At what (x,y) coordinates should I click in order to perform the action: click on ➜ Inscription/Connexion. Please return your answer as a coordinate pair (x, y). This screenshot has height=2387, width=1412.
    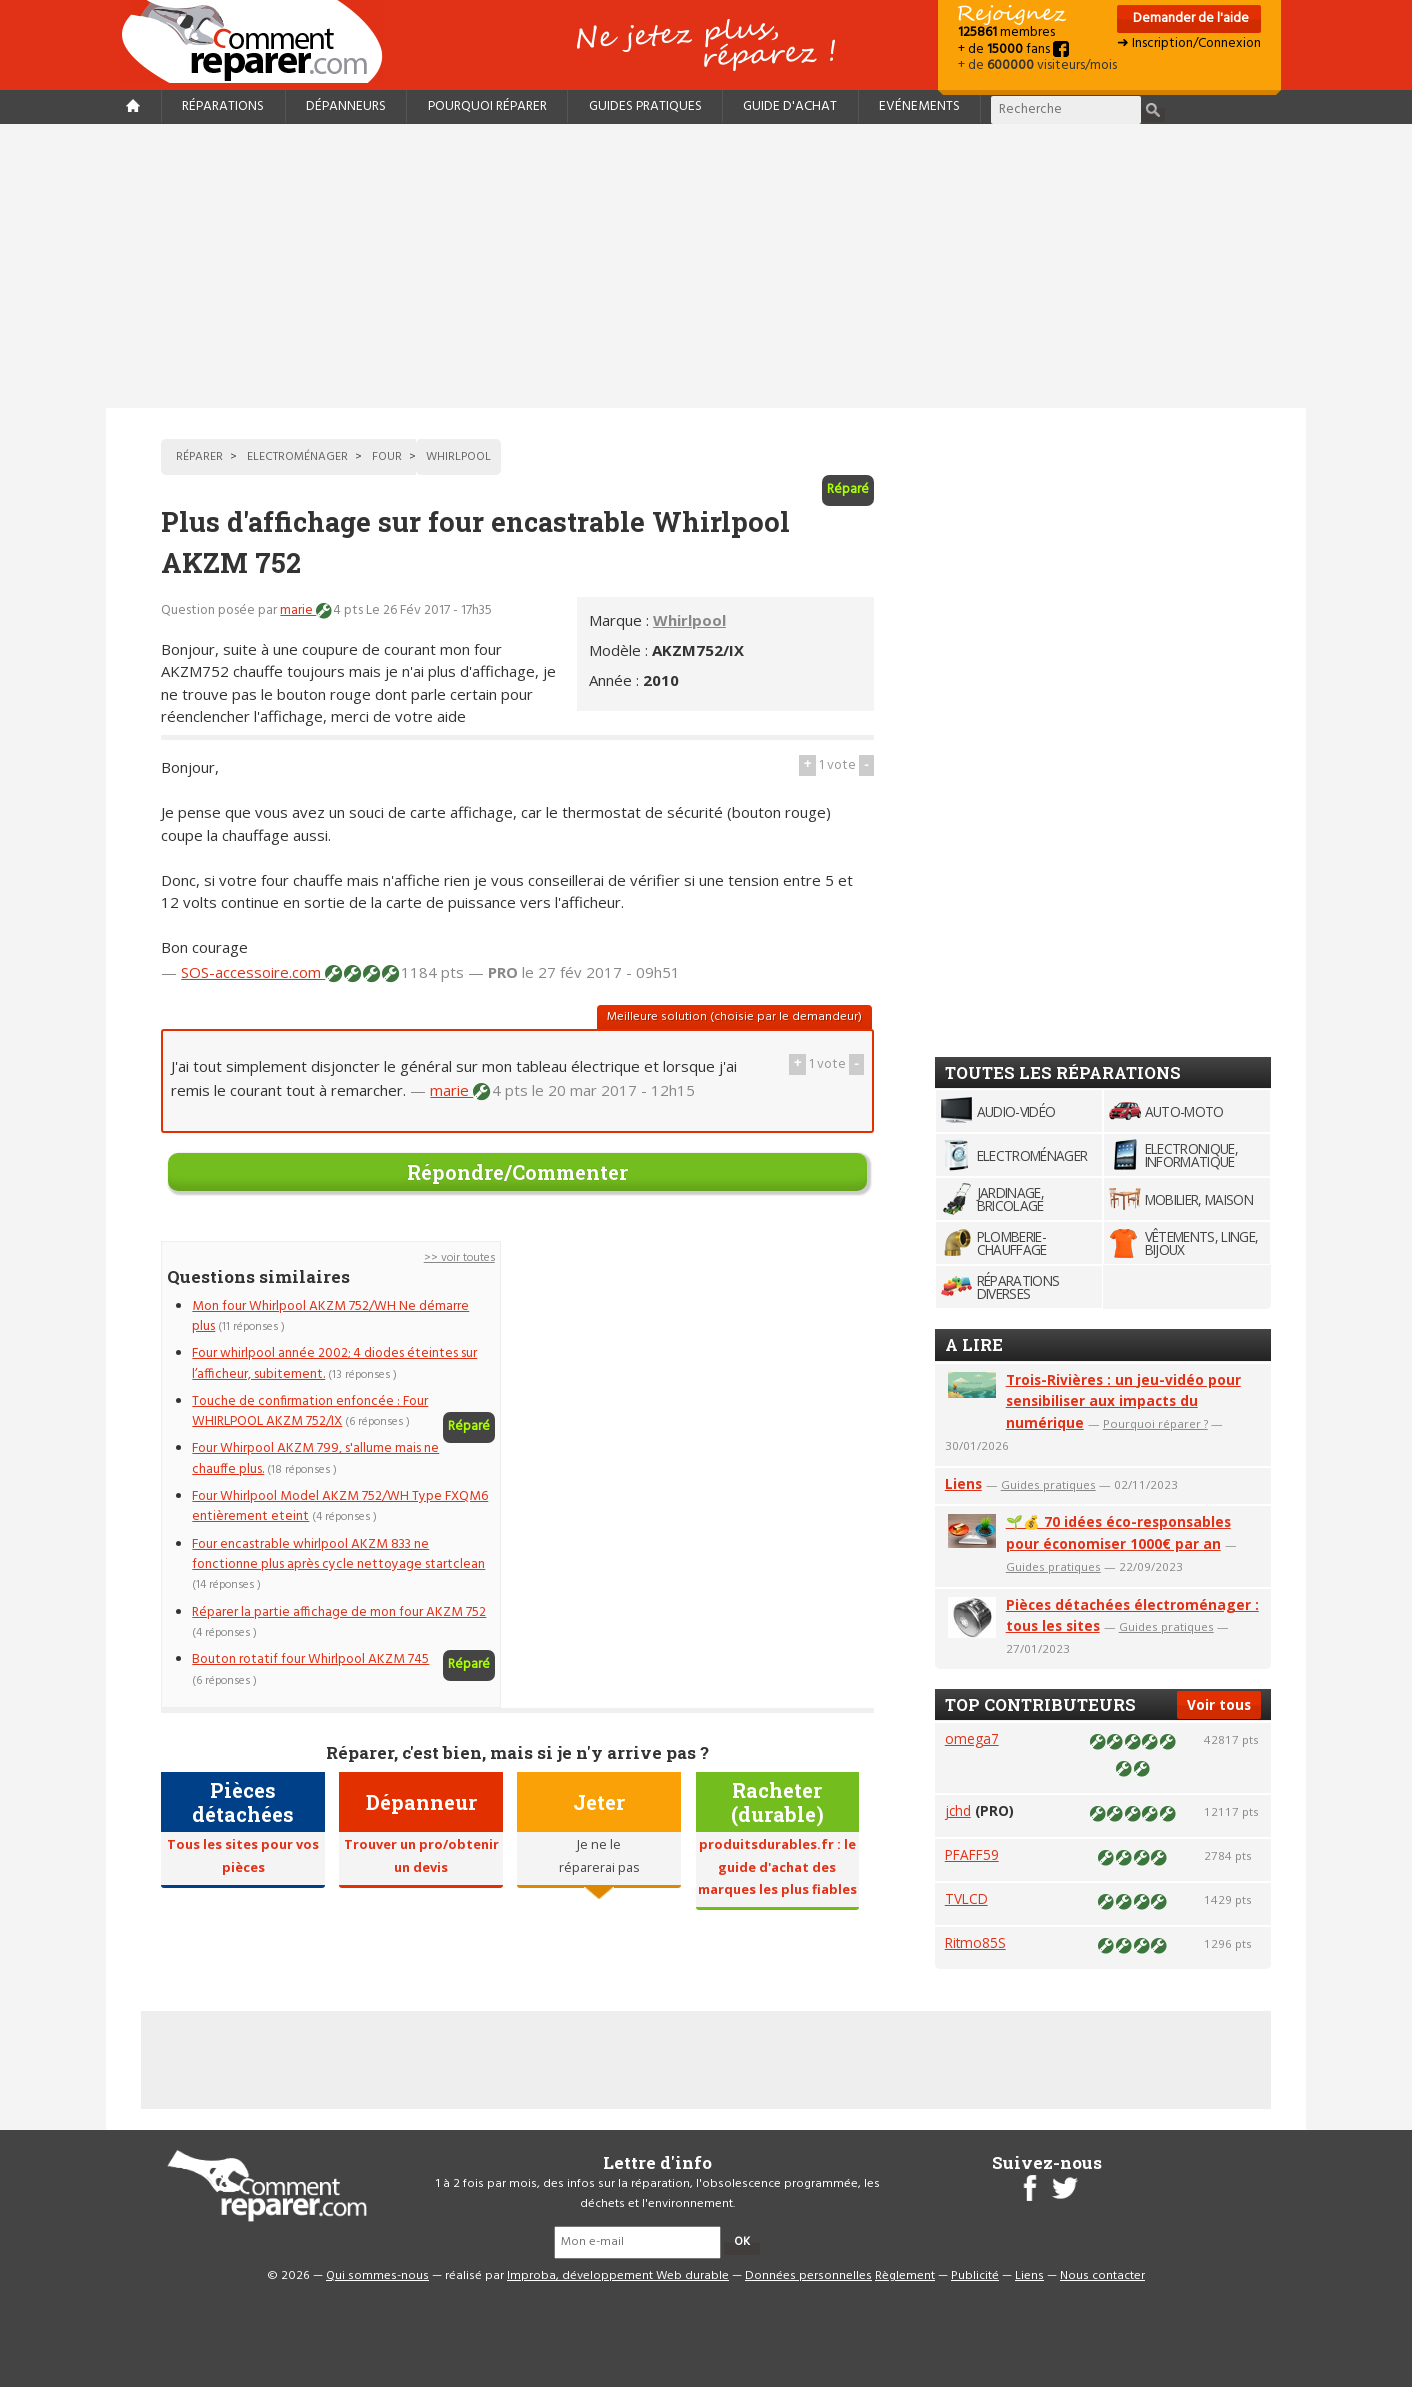
    Looking at the image, I should click on (1189, 43).